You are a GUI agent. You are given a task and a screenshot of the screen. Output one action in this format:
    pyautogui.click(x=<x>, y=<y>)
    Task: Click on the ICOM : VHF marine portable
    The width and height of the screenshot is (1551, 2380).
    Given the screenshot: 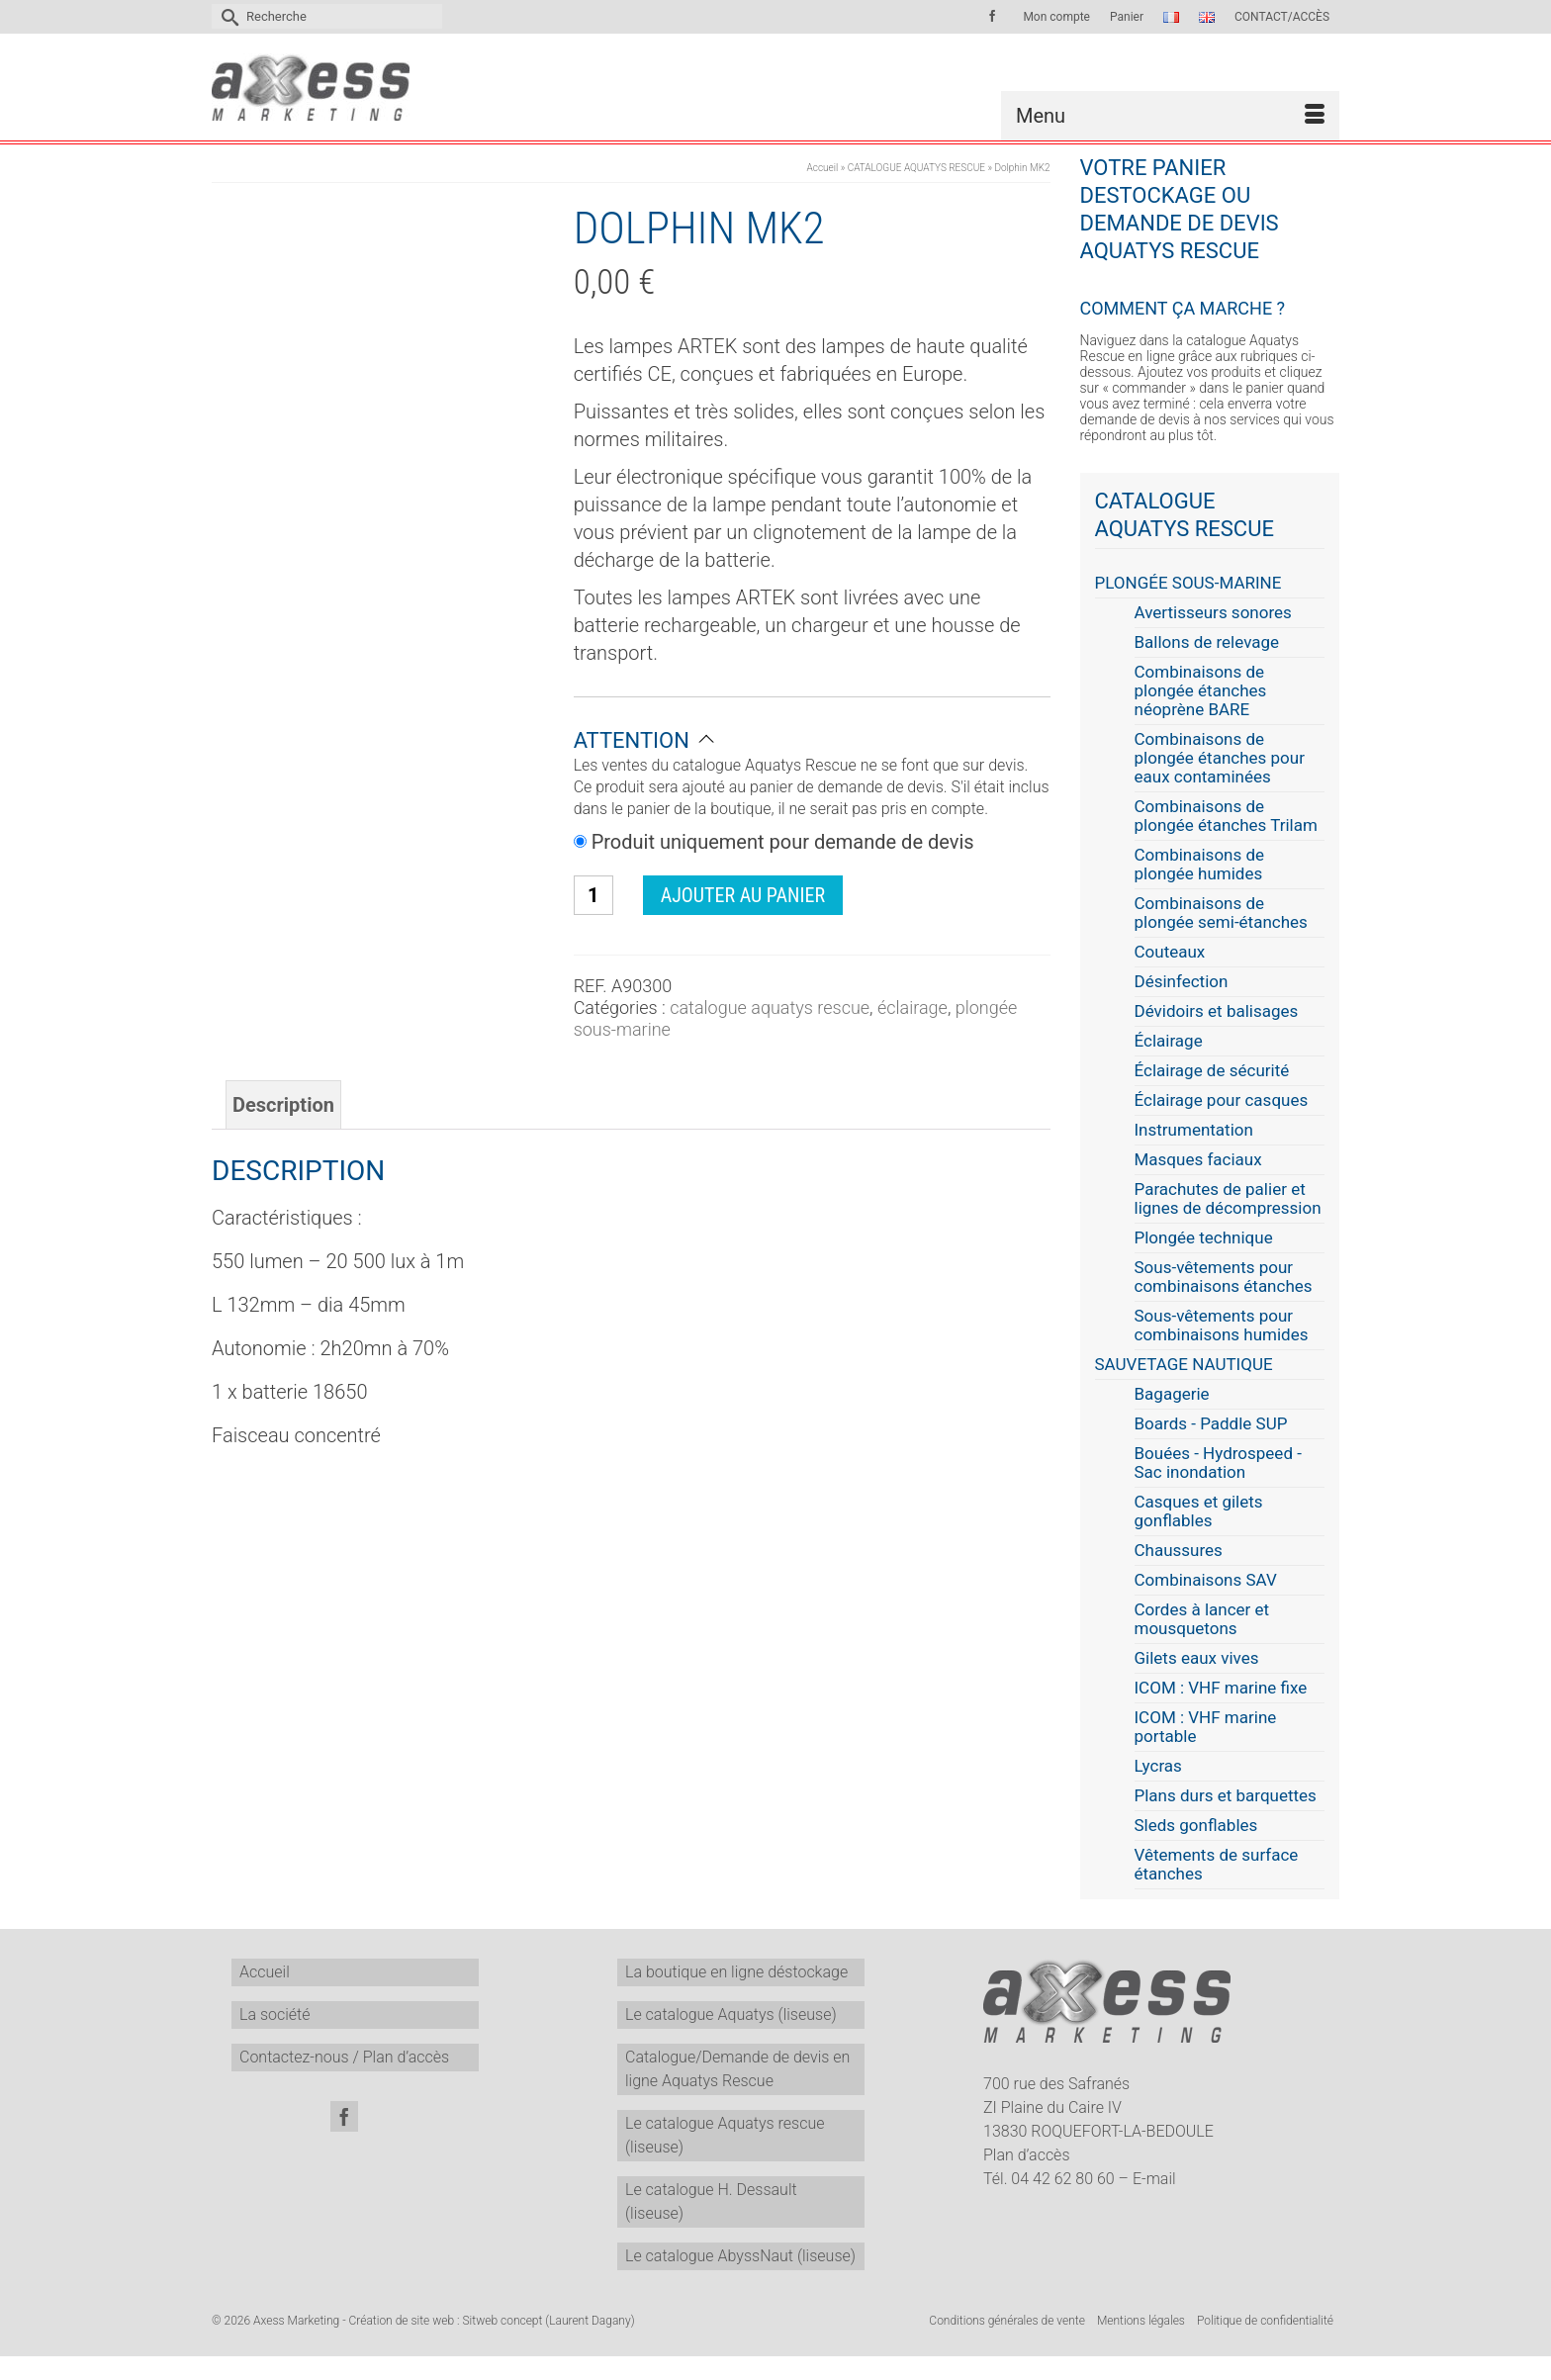 What is the action you would take?
    pyautogui.click(x=1206, y=1727)
    